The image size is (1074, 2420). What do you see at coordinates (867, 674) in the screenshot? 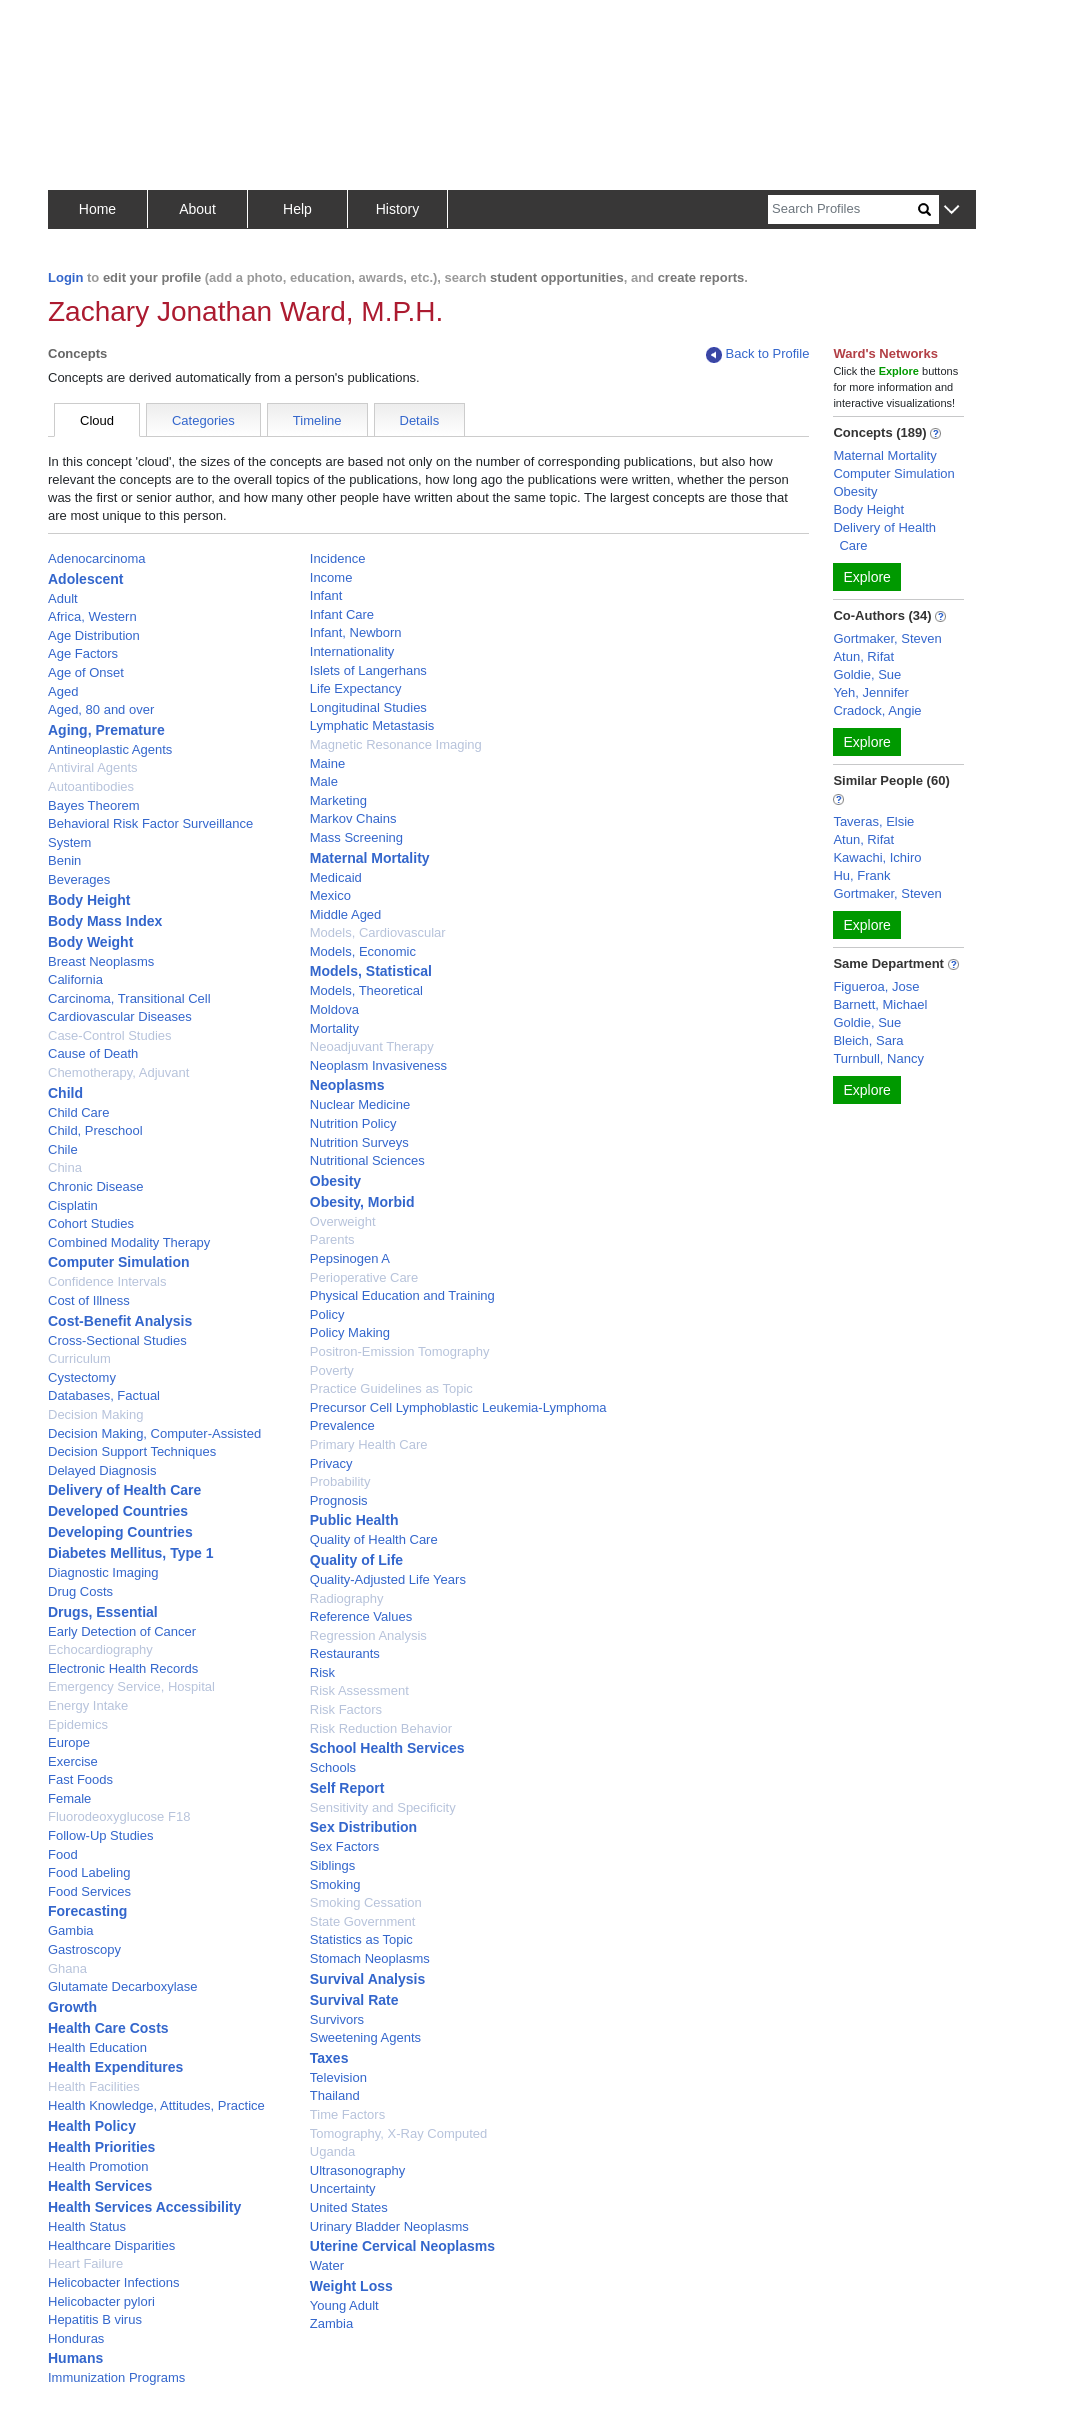
I see `Goldie, Sue` at bounding box center [867, 674].